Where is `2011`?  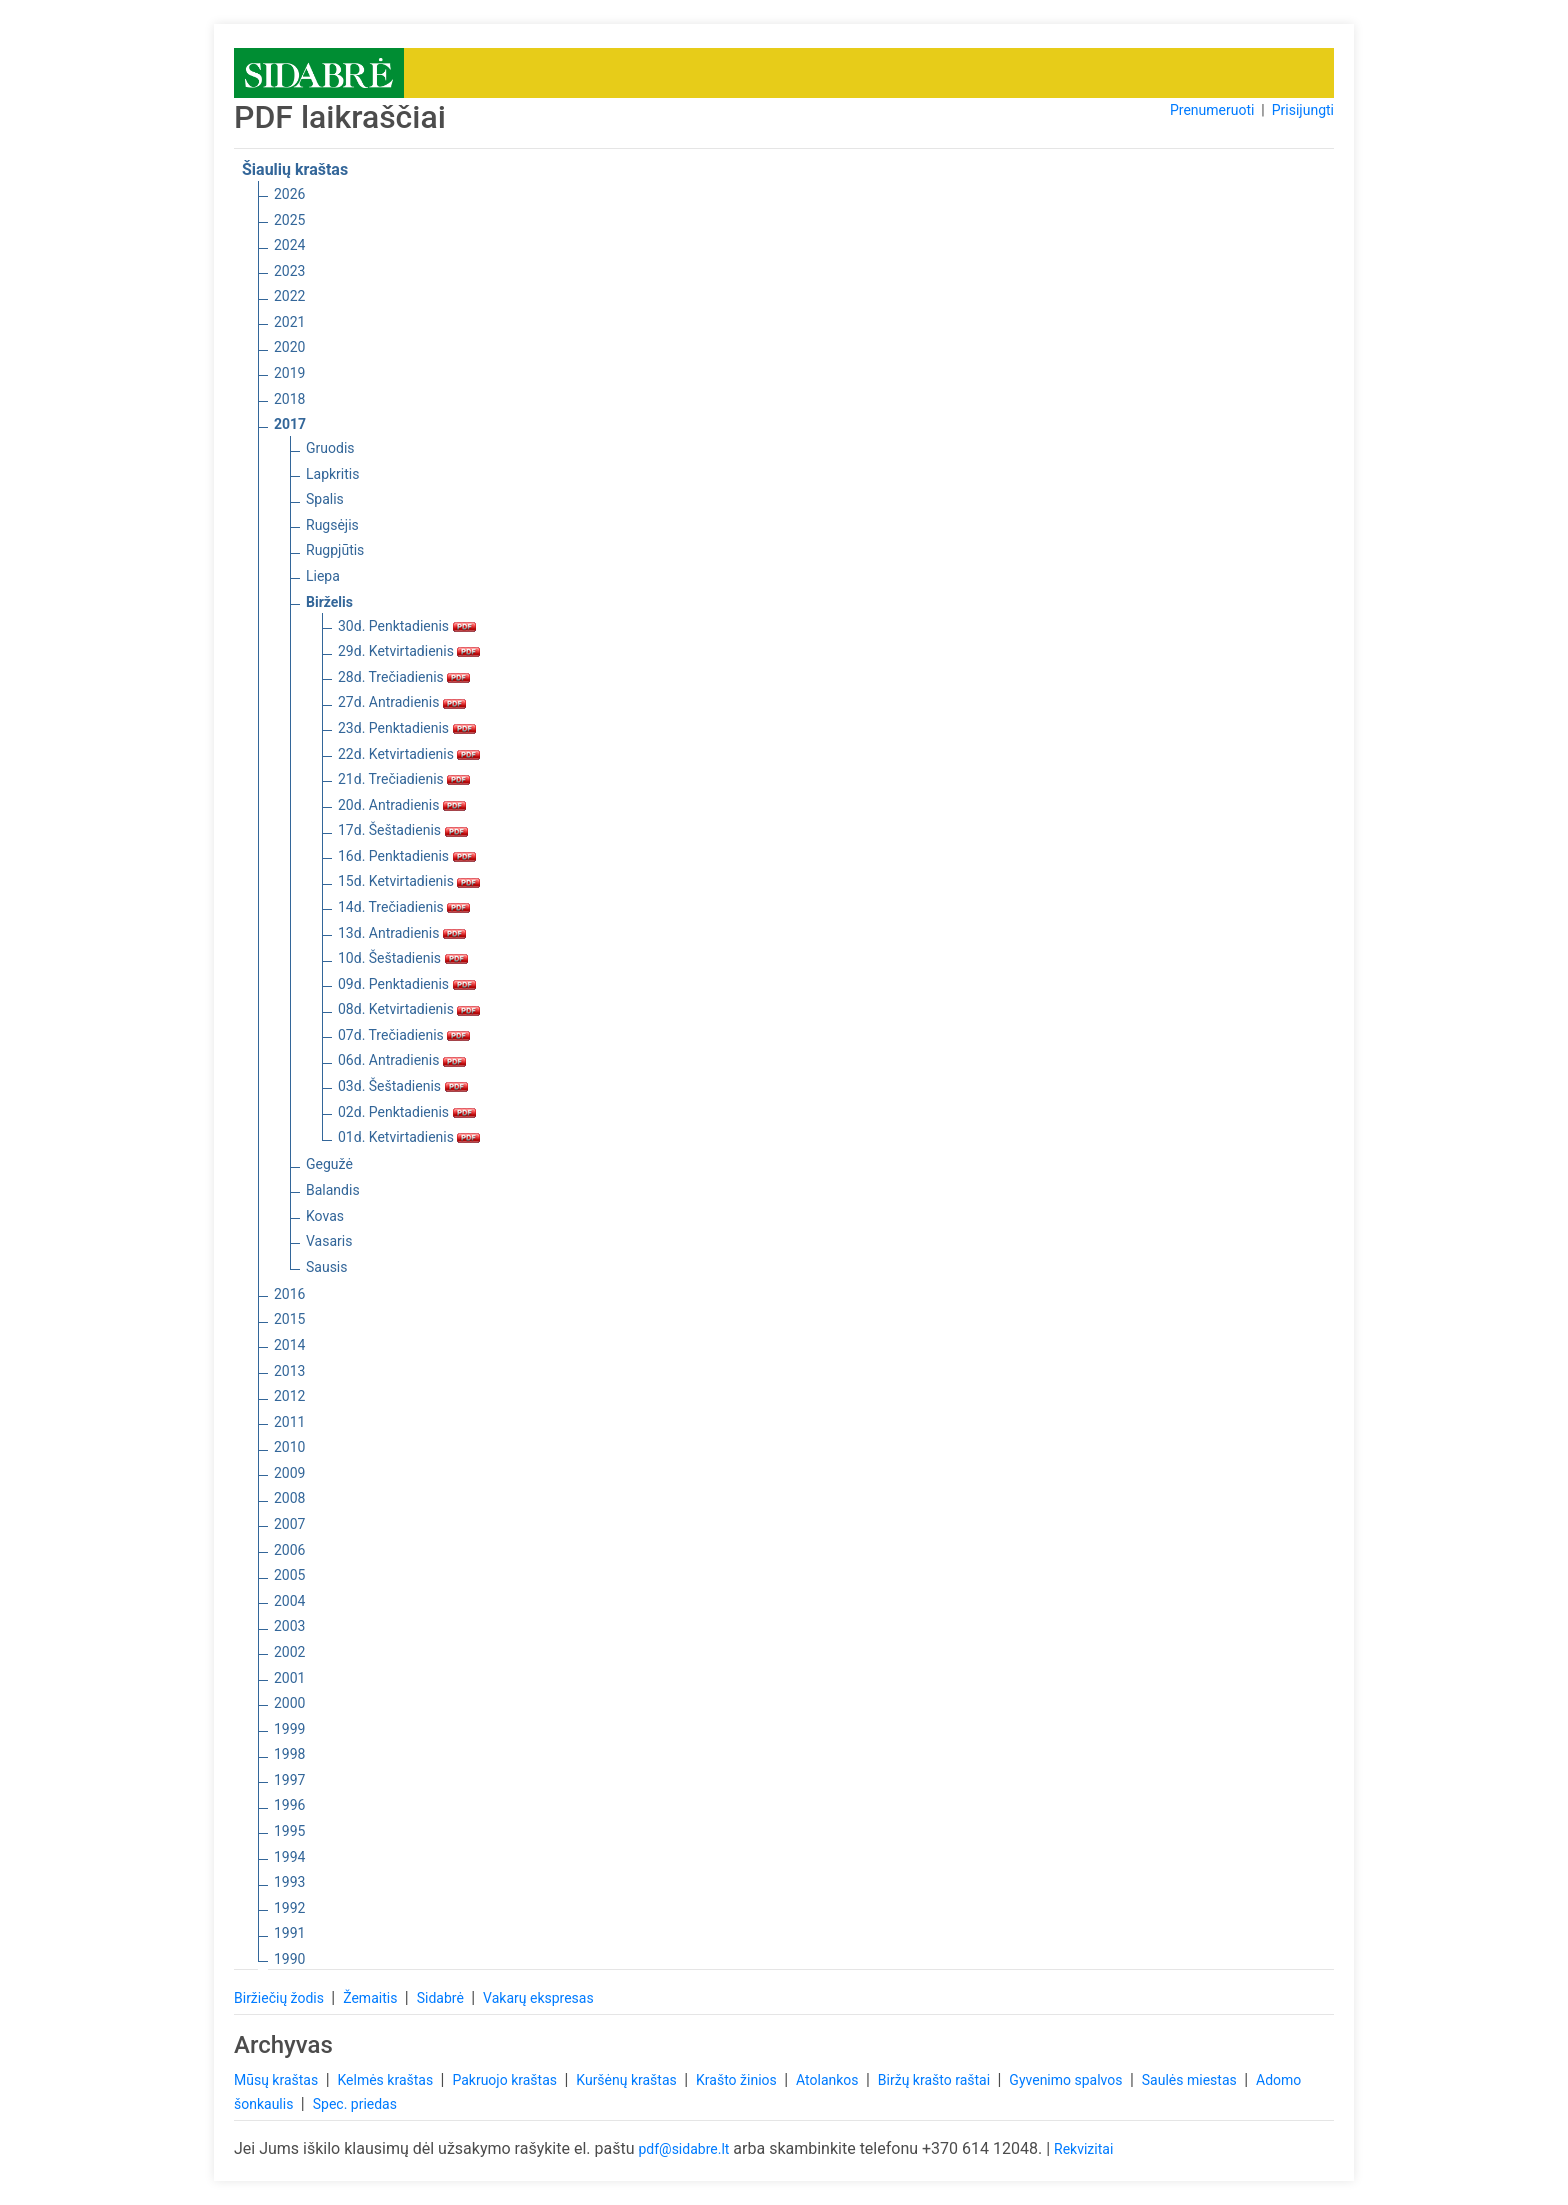
2011 is located at coordinates (289, 1422).